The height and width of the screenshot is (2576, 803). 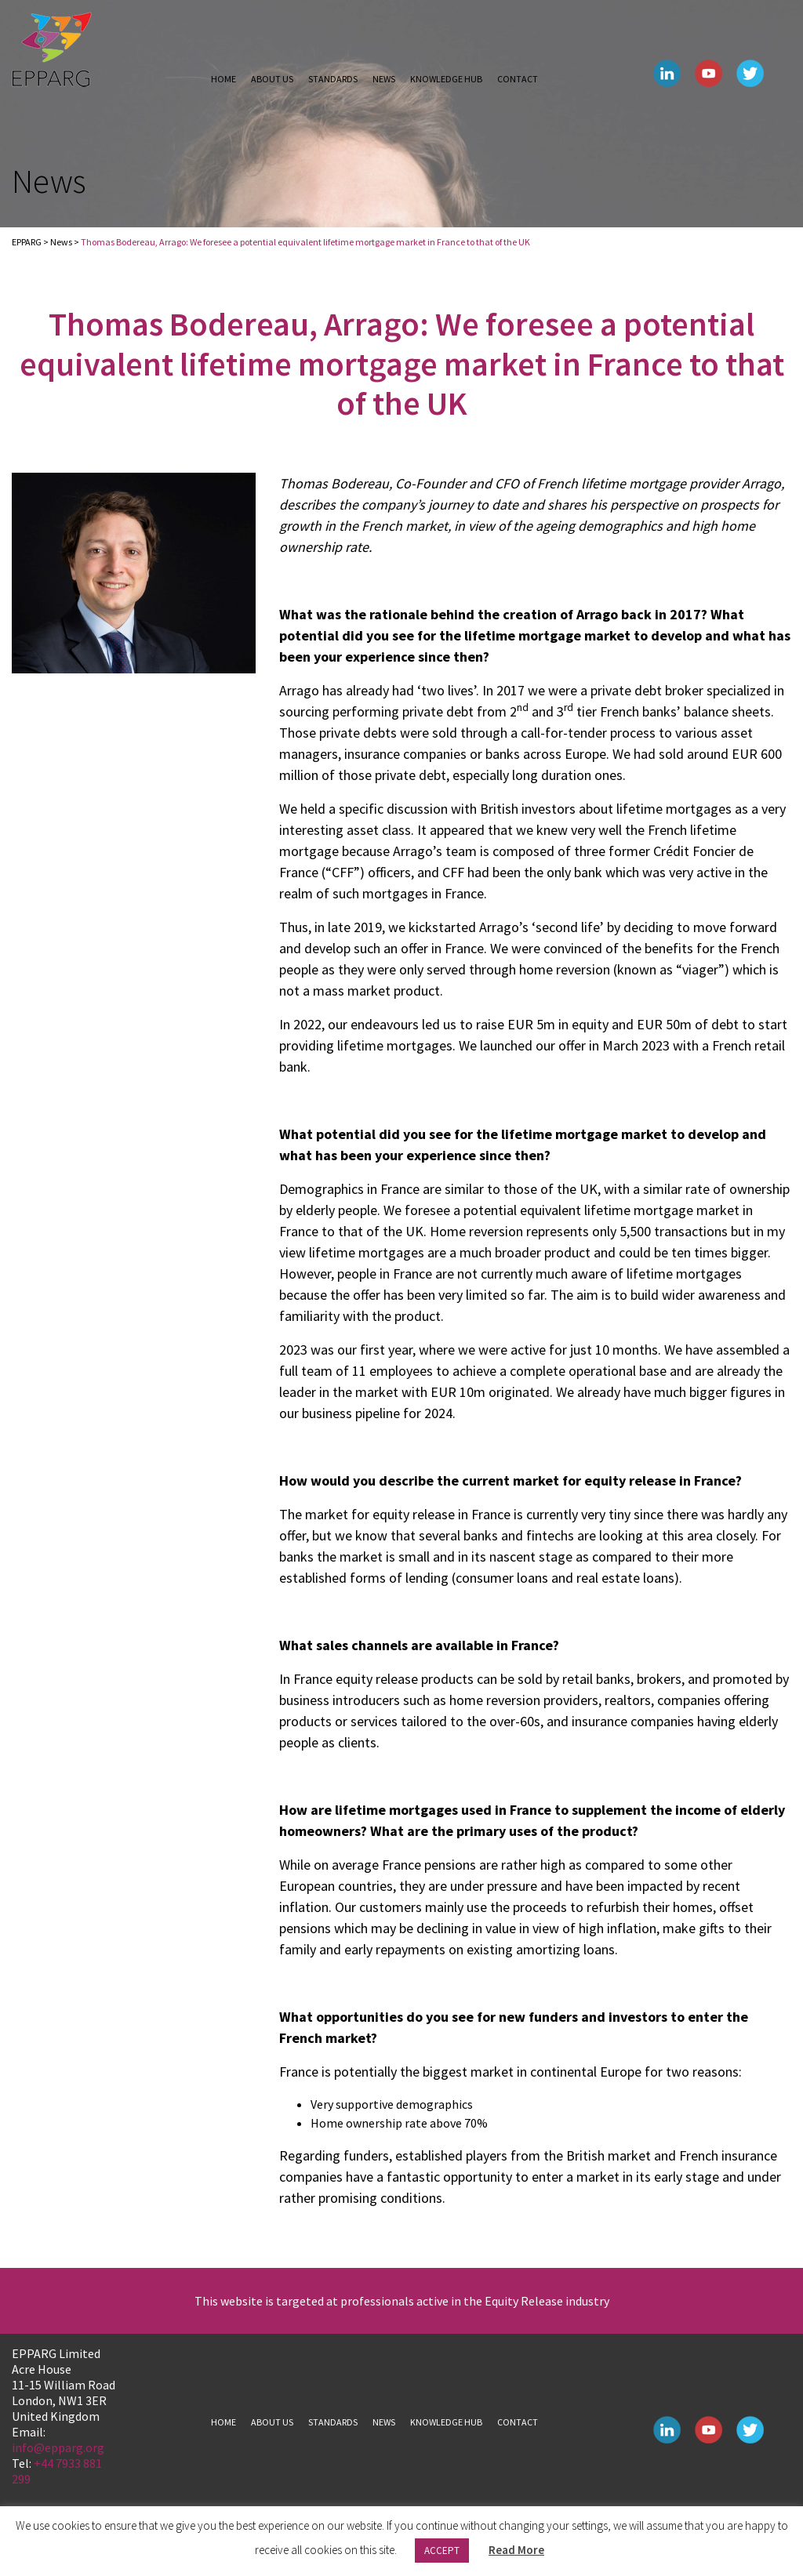 I want to click on Contact, so click(x=517, y=79).